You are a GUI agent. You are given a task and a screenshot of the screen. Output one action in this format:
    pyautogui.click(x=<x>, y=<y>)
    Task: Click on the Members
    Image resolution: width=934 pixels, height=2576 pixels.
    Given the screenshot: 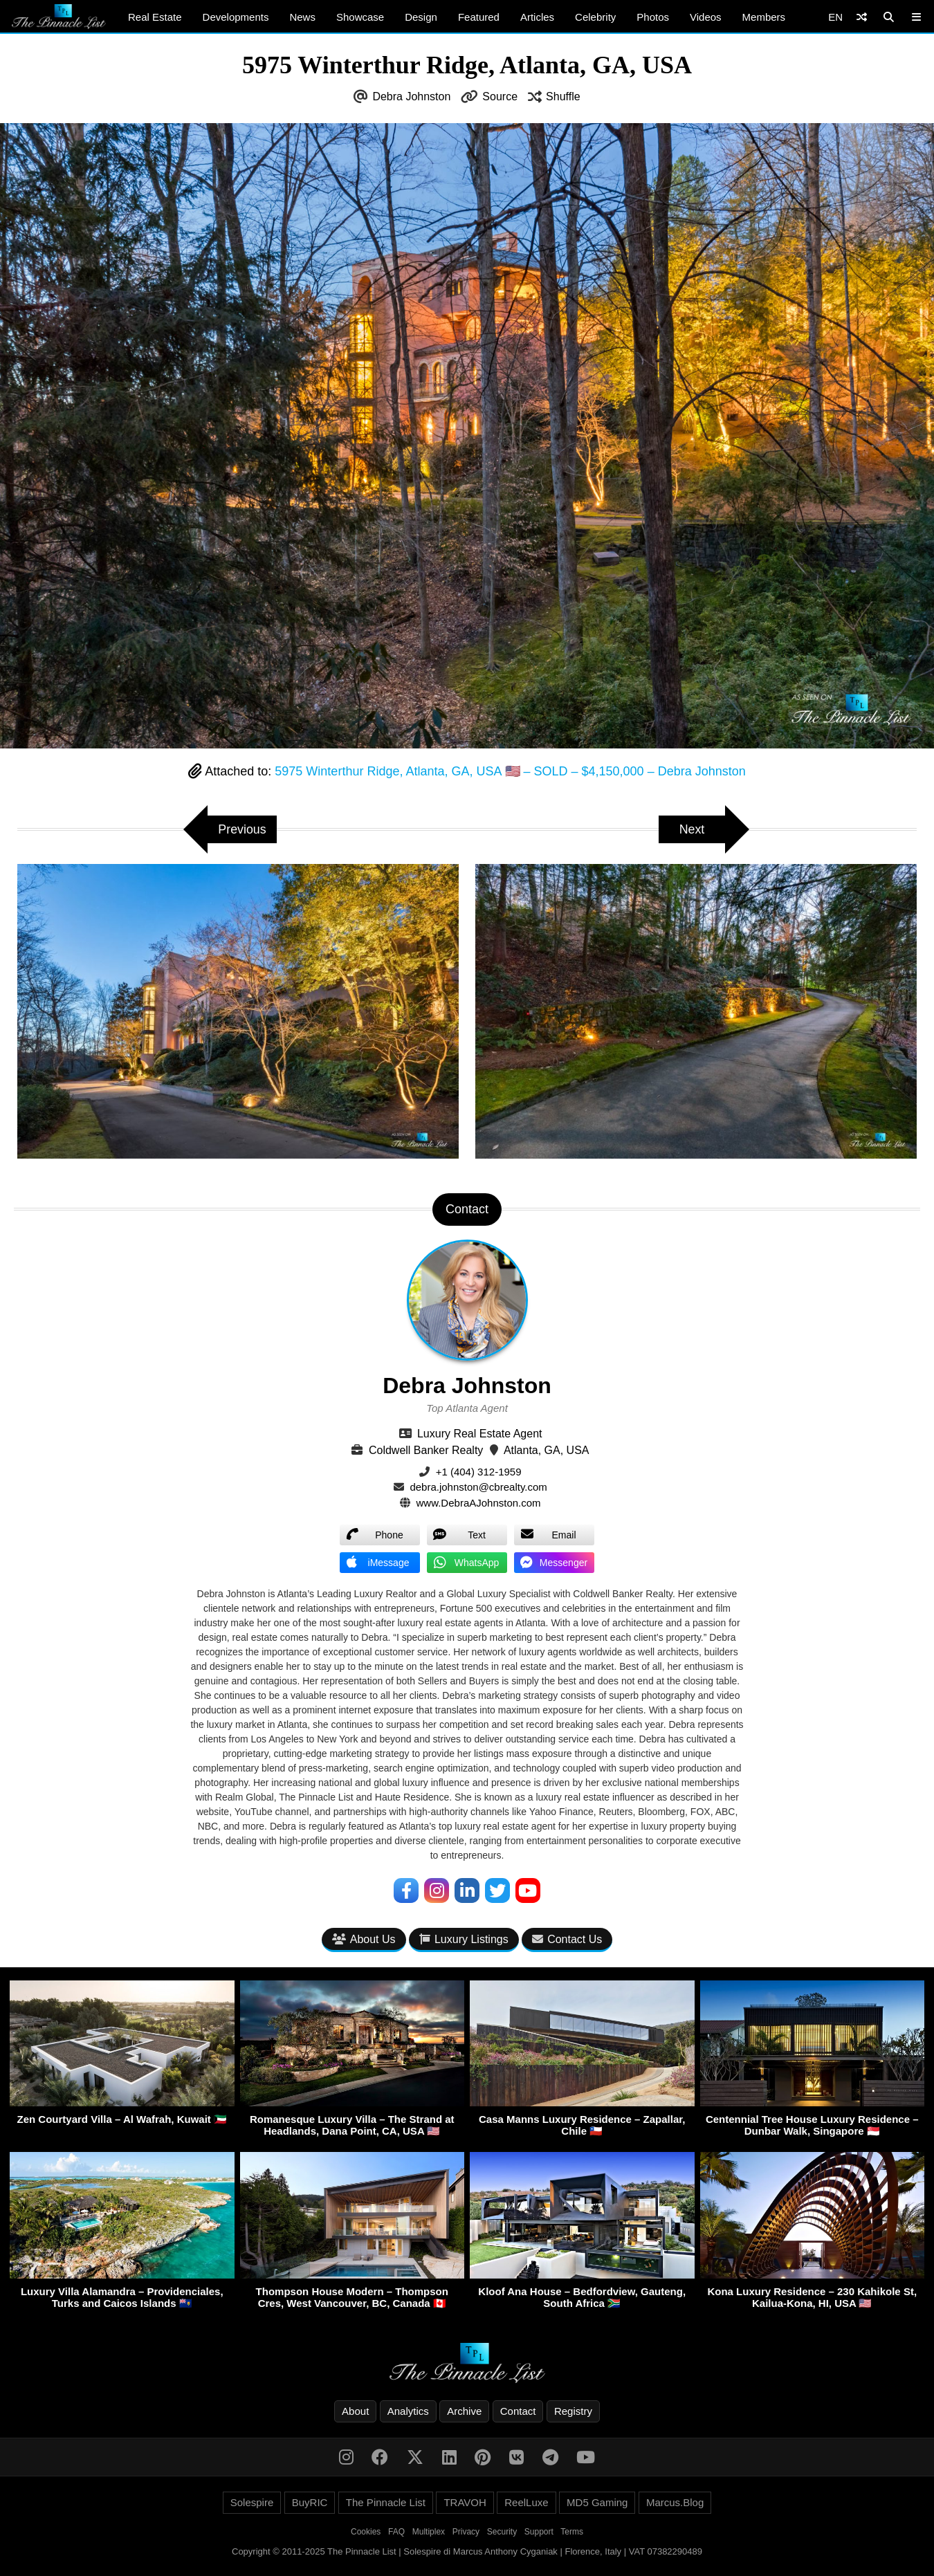 What is the action you would take?
    pyautogui.click(x=764, y=17)
    